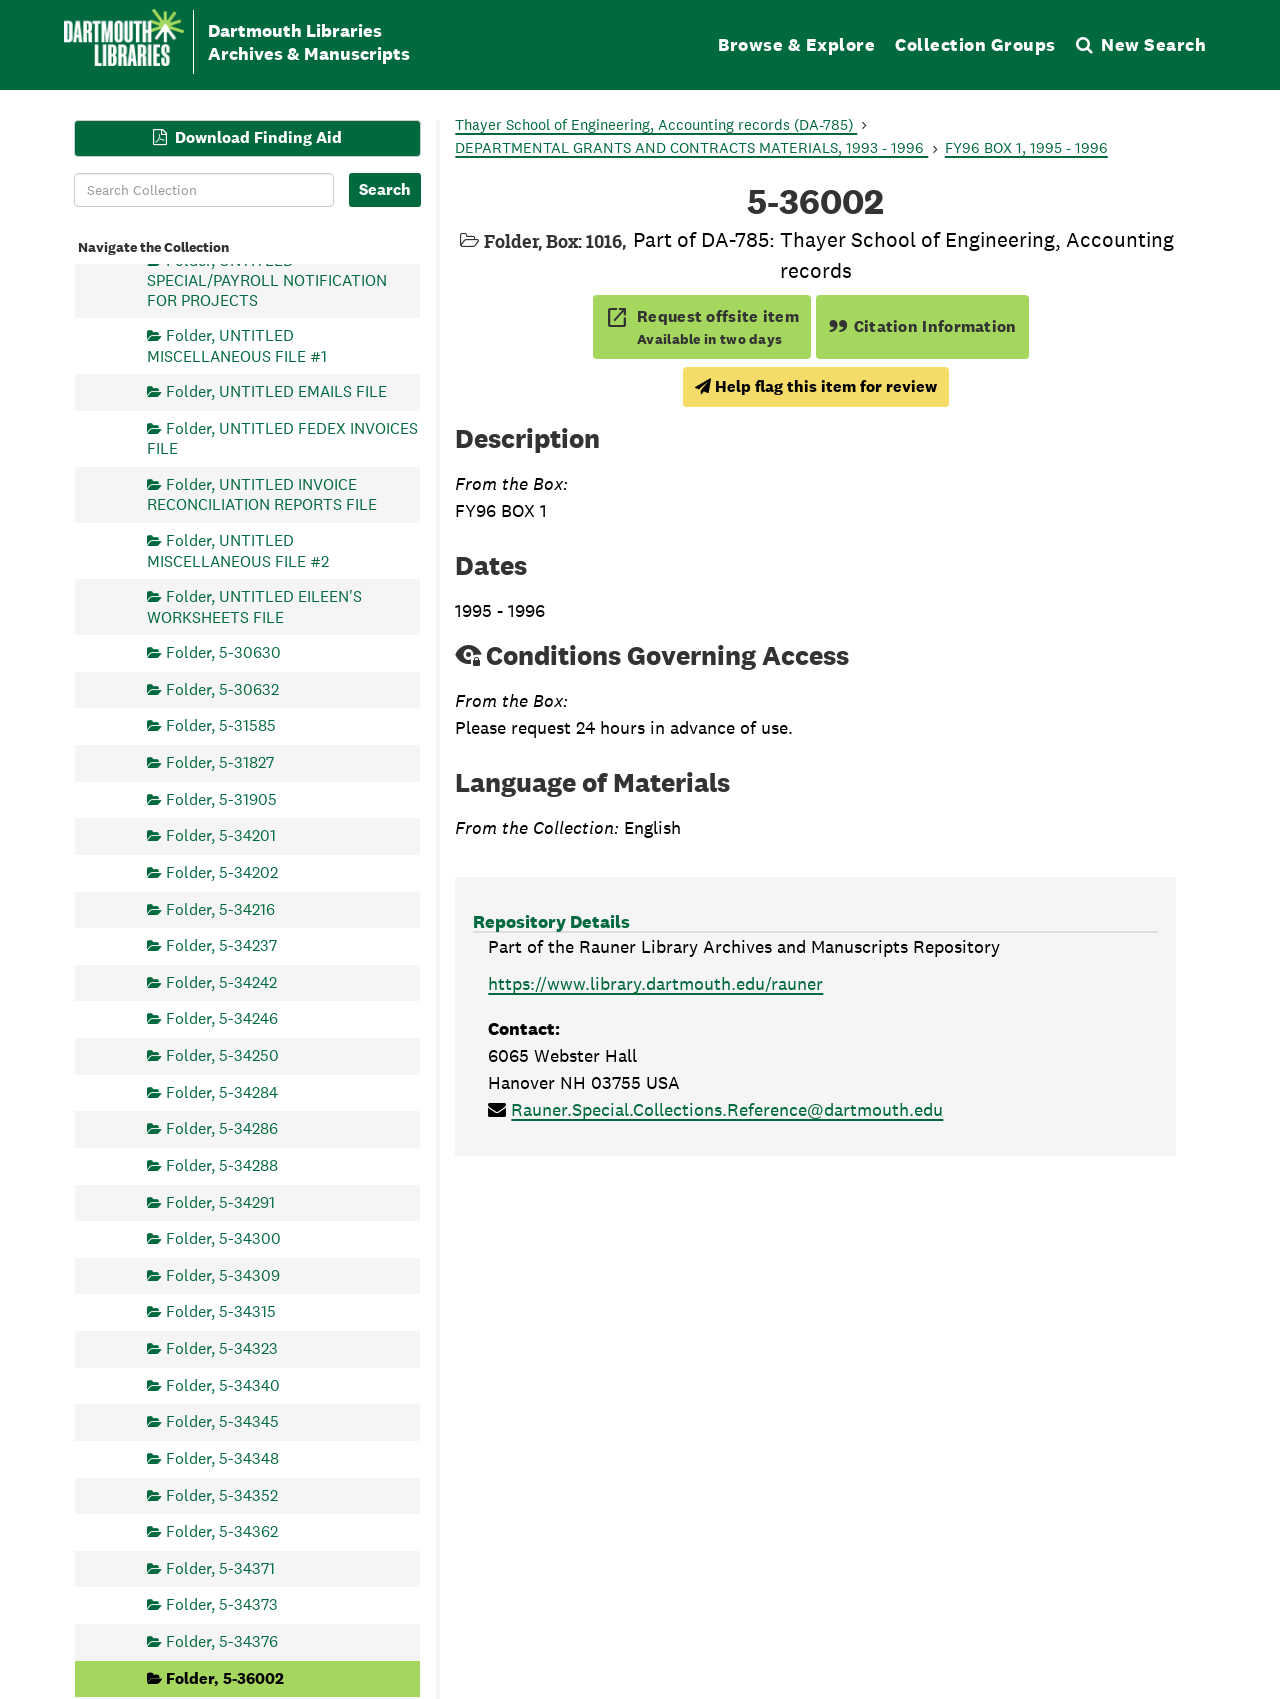  I want to click on Folder, 5-34216, so click(220, 908).